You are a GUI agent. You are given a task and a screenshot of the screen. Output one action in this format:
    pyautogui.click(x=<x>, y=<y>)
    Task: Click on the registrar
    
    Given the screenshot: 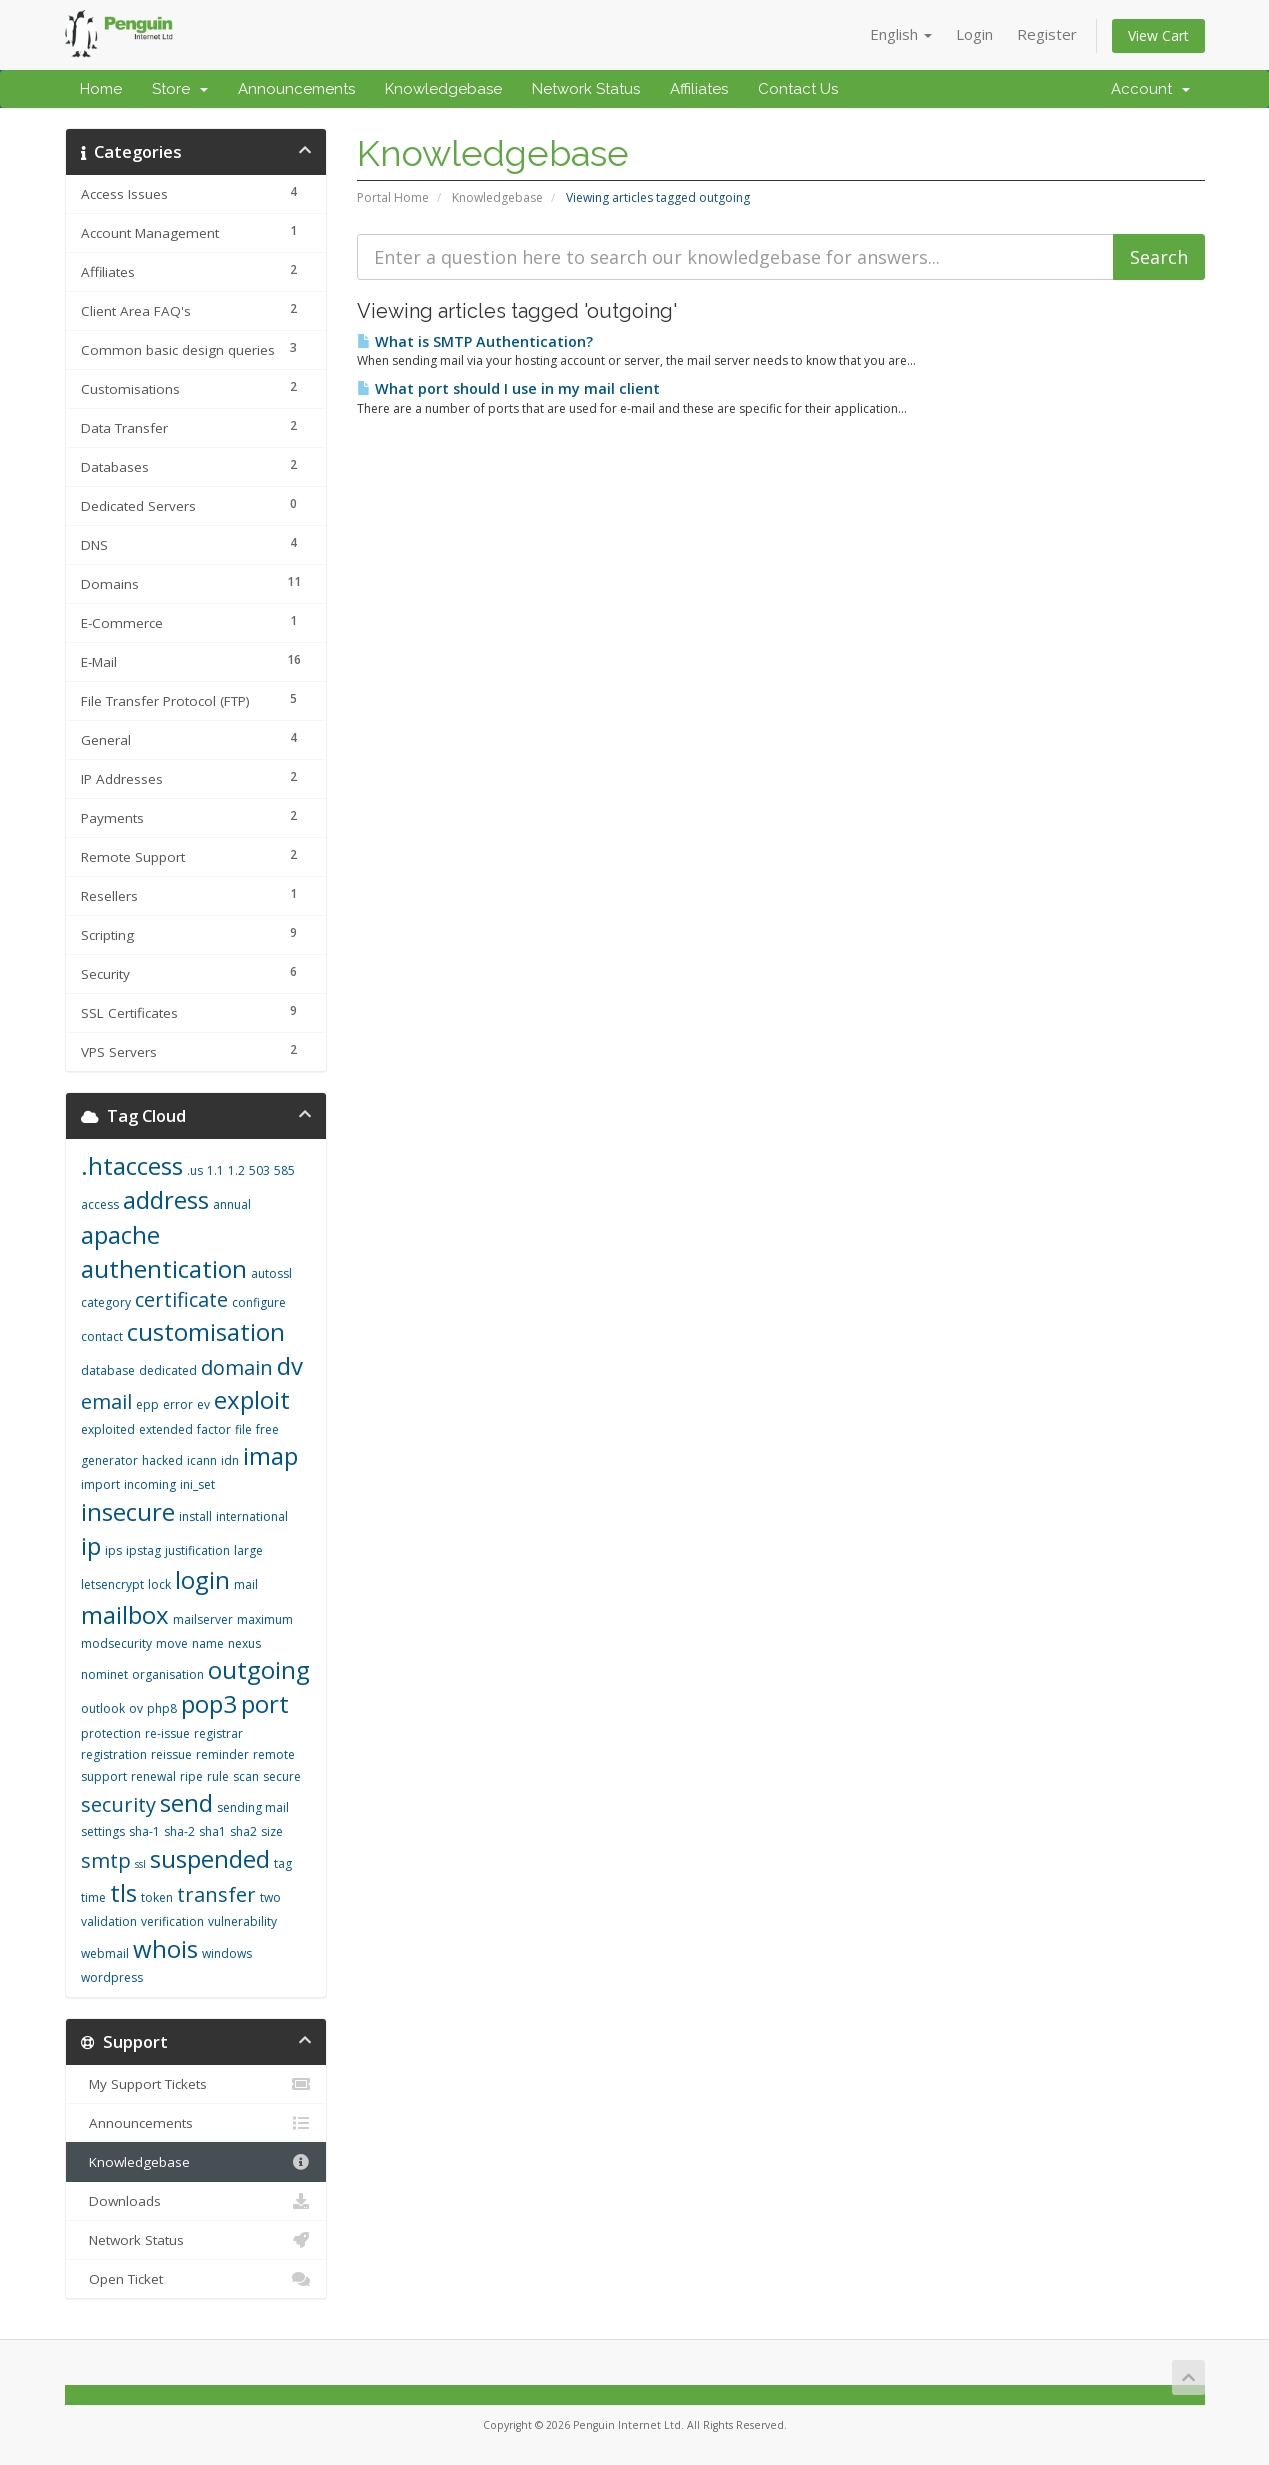 What is the action you would take?
    pyautogui.click(x=218, y=1733)
    